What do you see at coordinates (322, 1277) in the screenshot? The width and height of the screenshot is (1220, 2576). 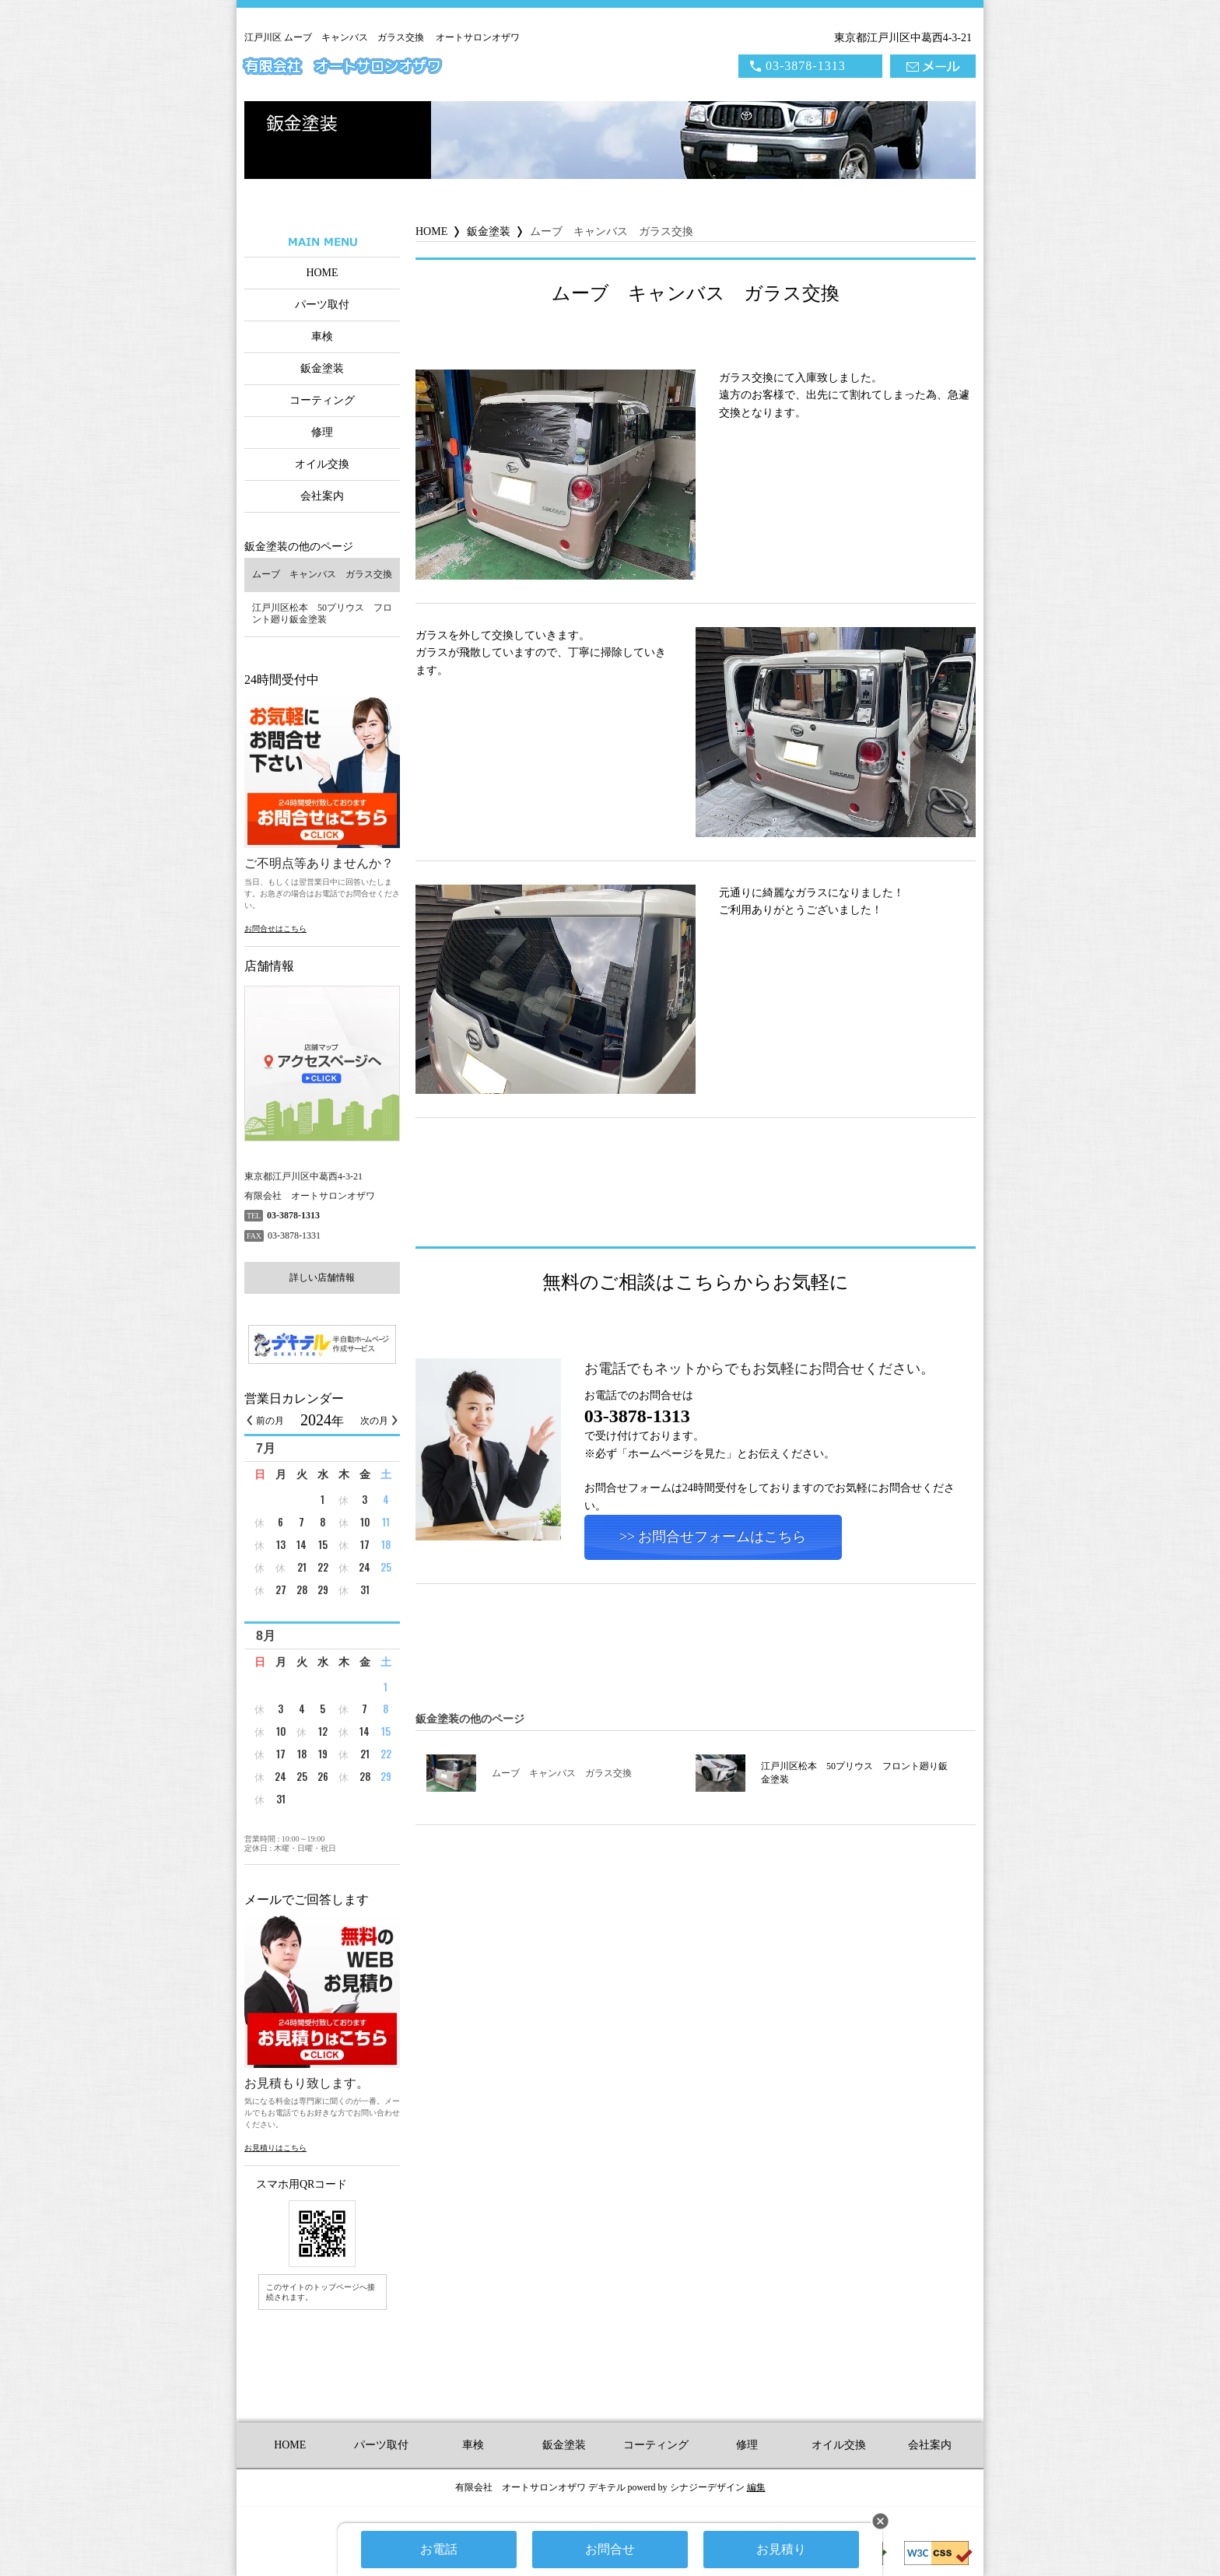 I see `詳しい店舗情報` at bounding box center [322, 1277].